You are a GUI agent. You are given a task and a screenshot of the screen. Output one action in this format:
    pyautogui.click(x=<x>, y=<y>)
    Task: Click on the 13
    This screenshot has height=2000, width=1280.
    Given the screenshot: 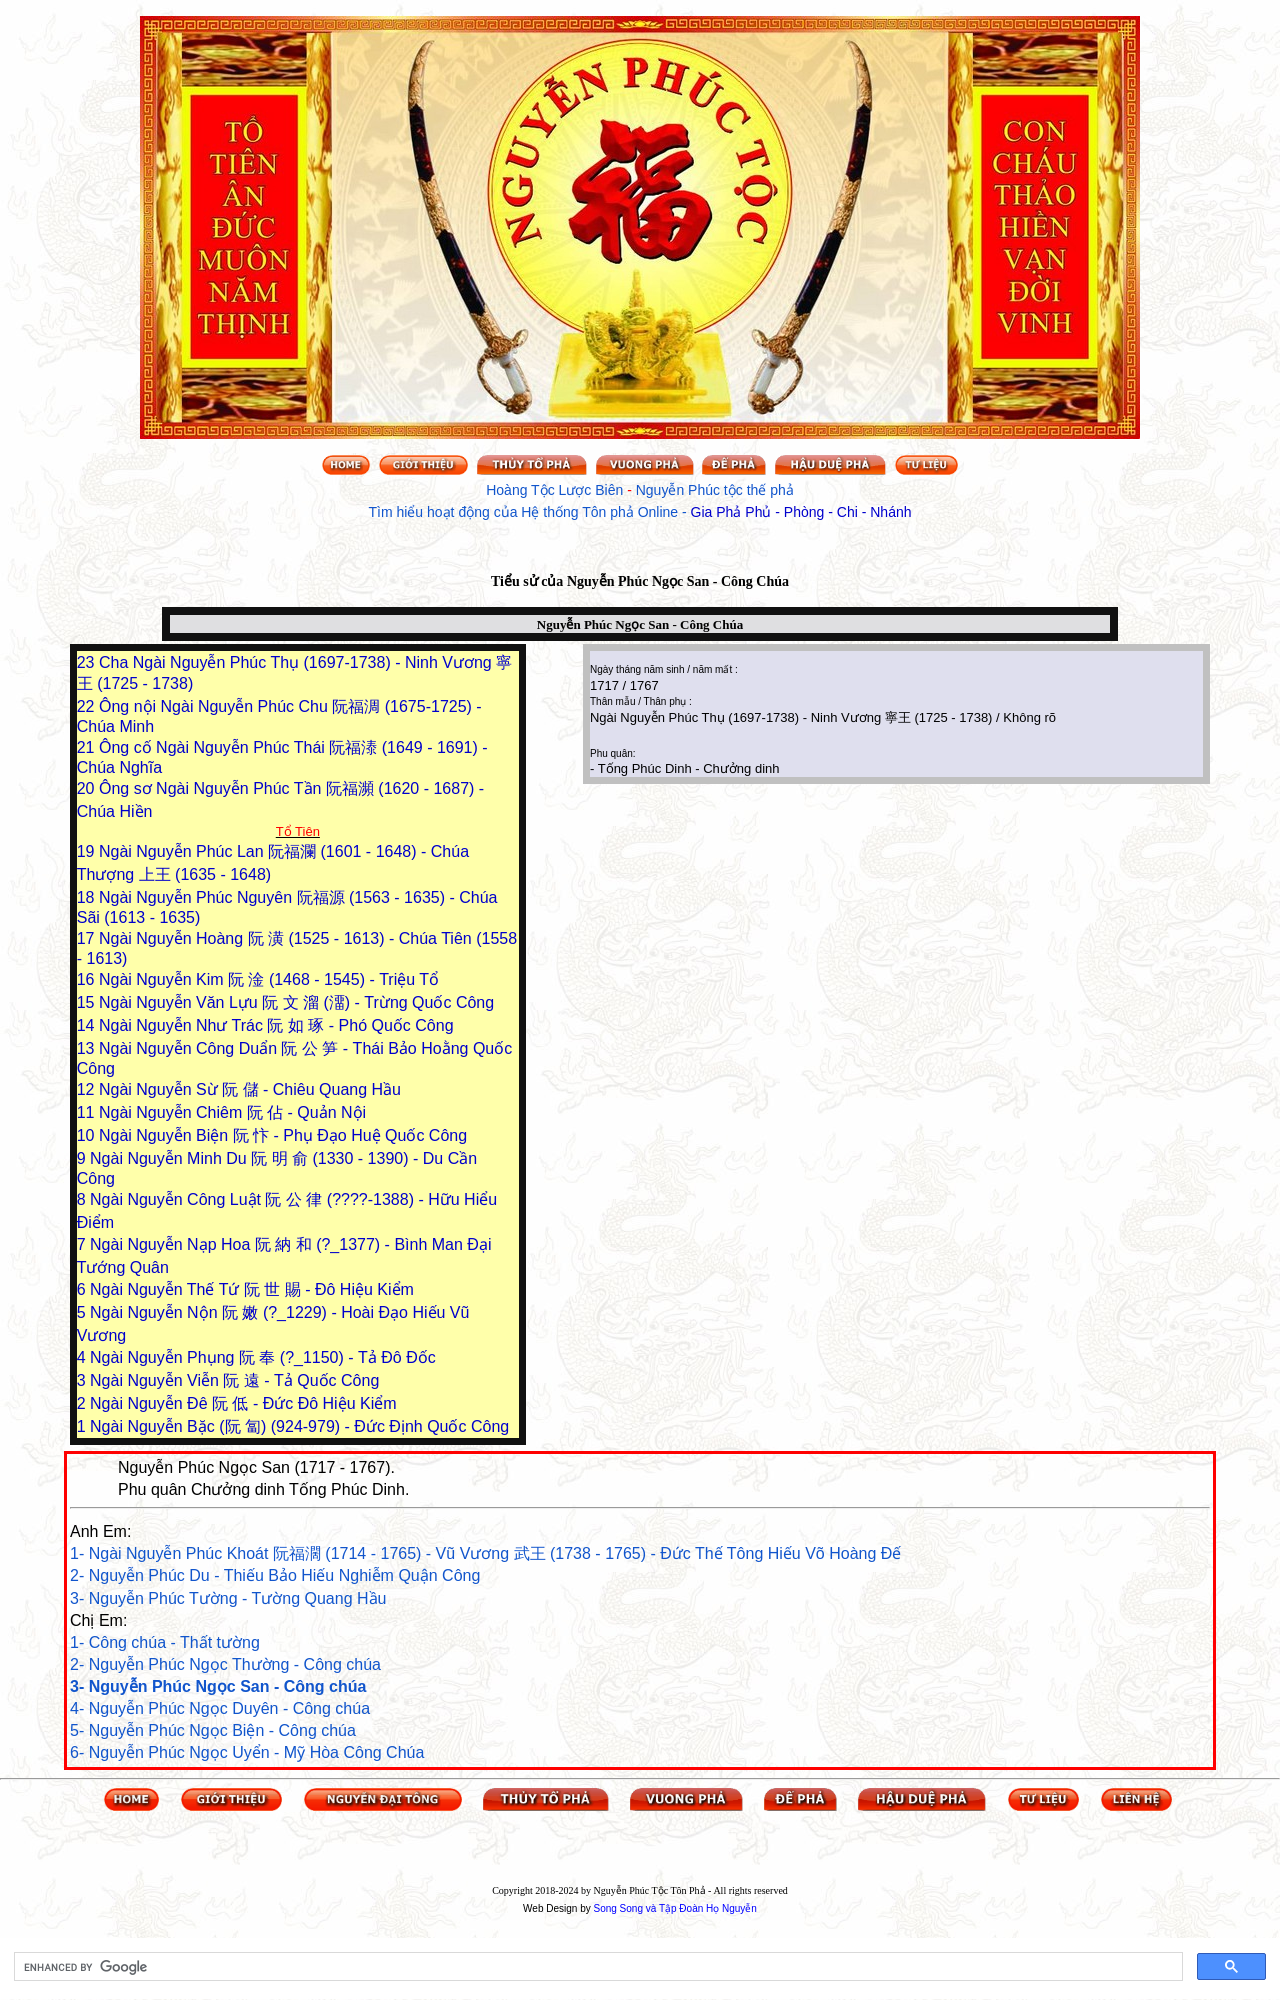 What is the action you would take?
    pyautogui.click(x=88, y=1048)
    